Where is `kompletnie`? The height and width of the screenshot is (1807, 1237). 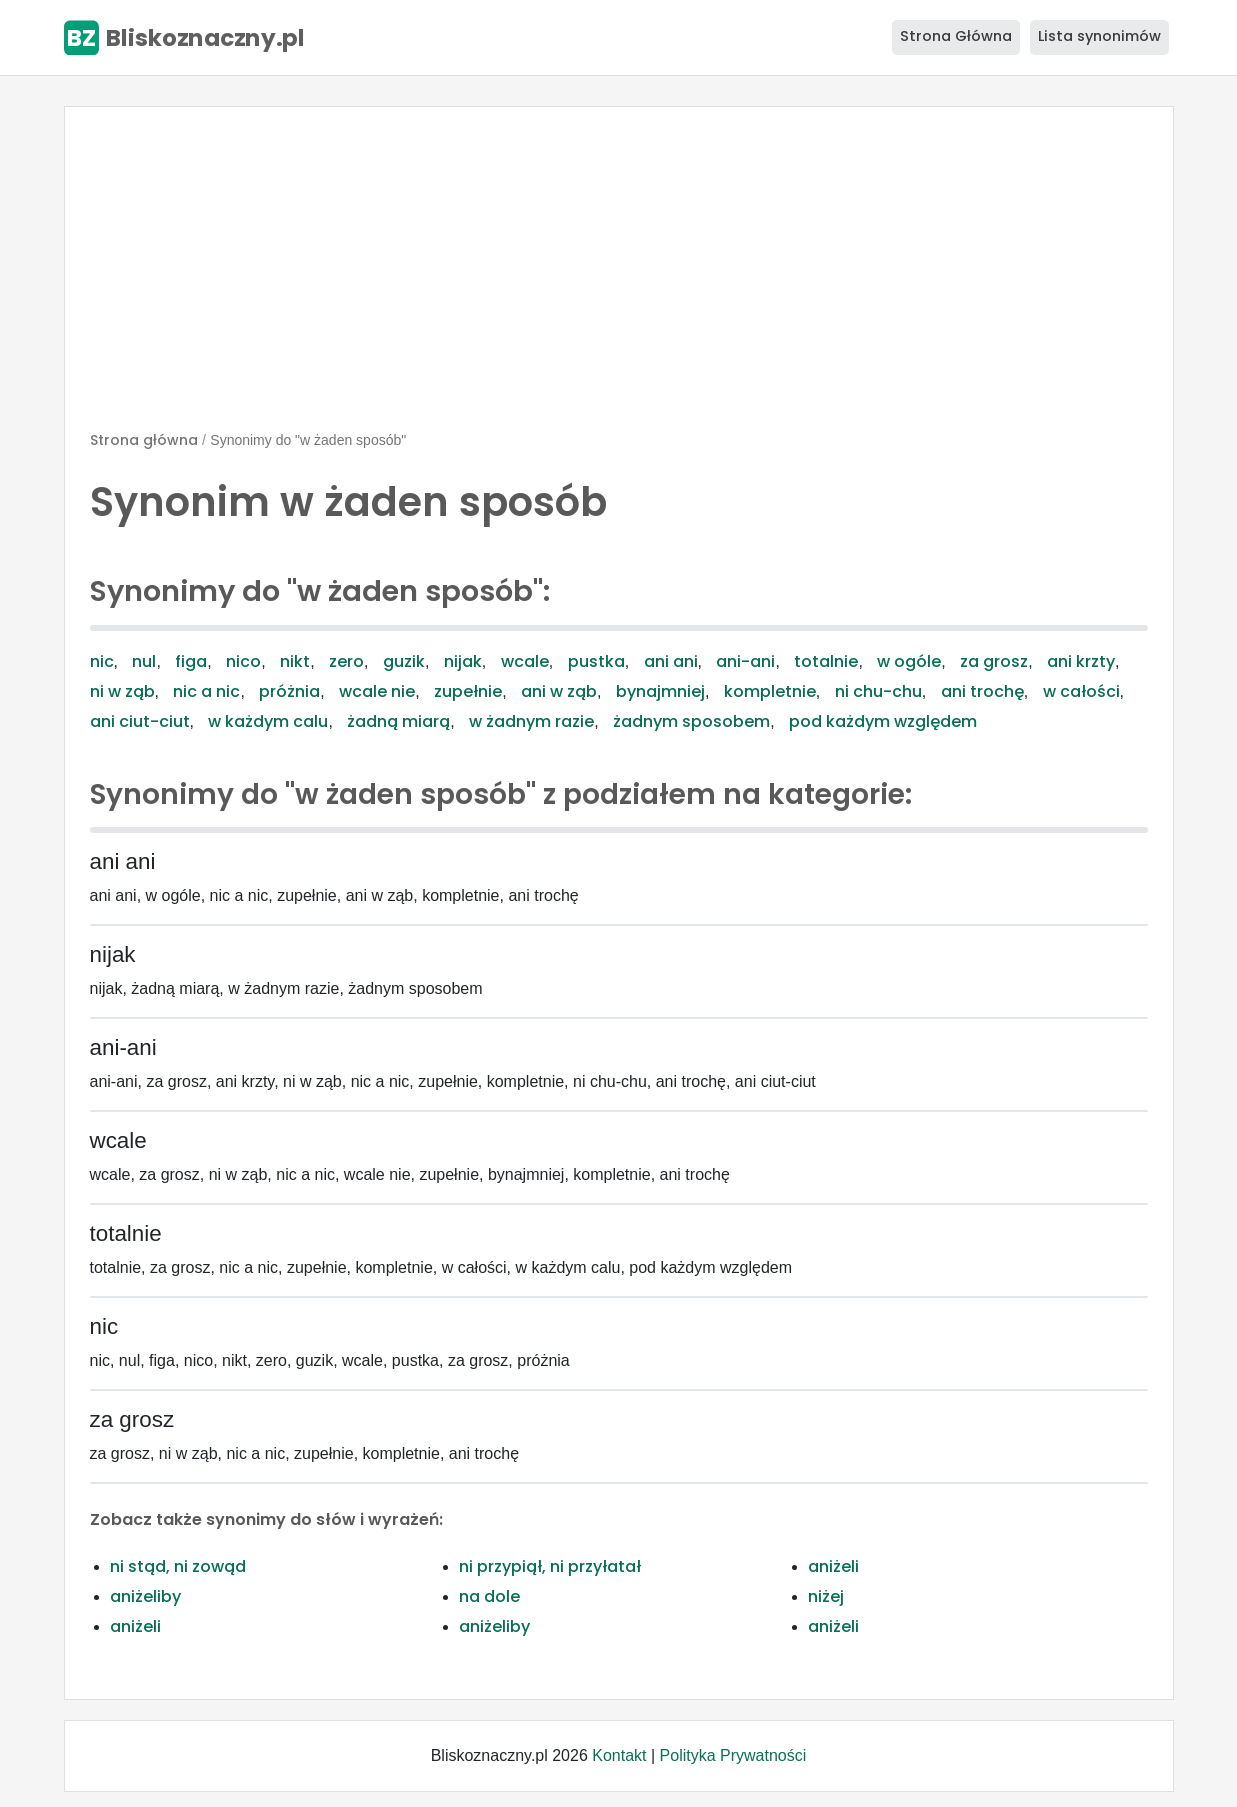
kompletnie is located at coordinates (770, 691).